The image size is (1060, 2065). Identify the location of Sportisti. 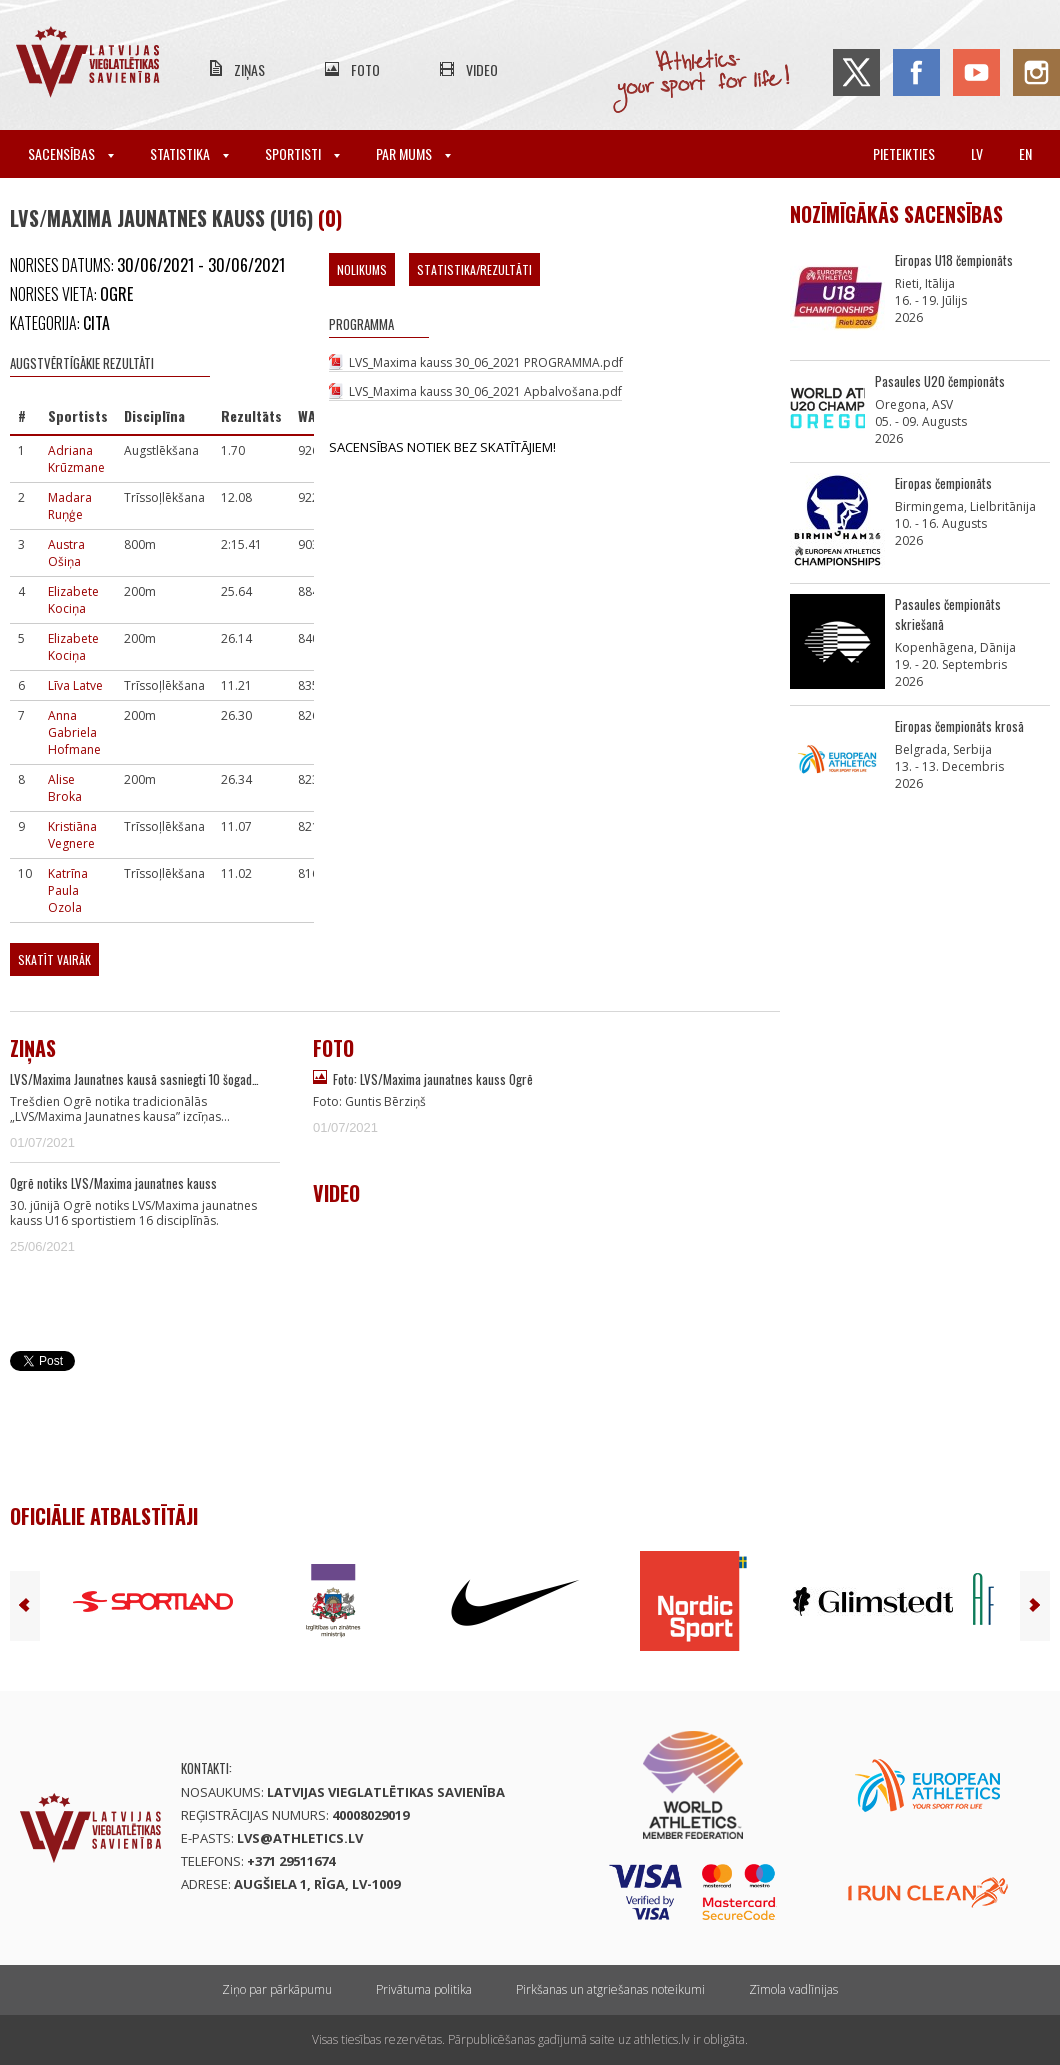
(302, 153).